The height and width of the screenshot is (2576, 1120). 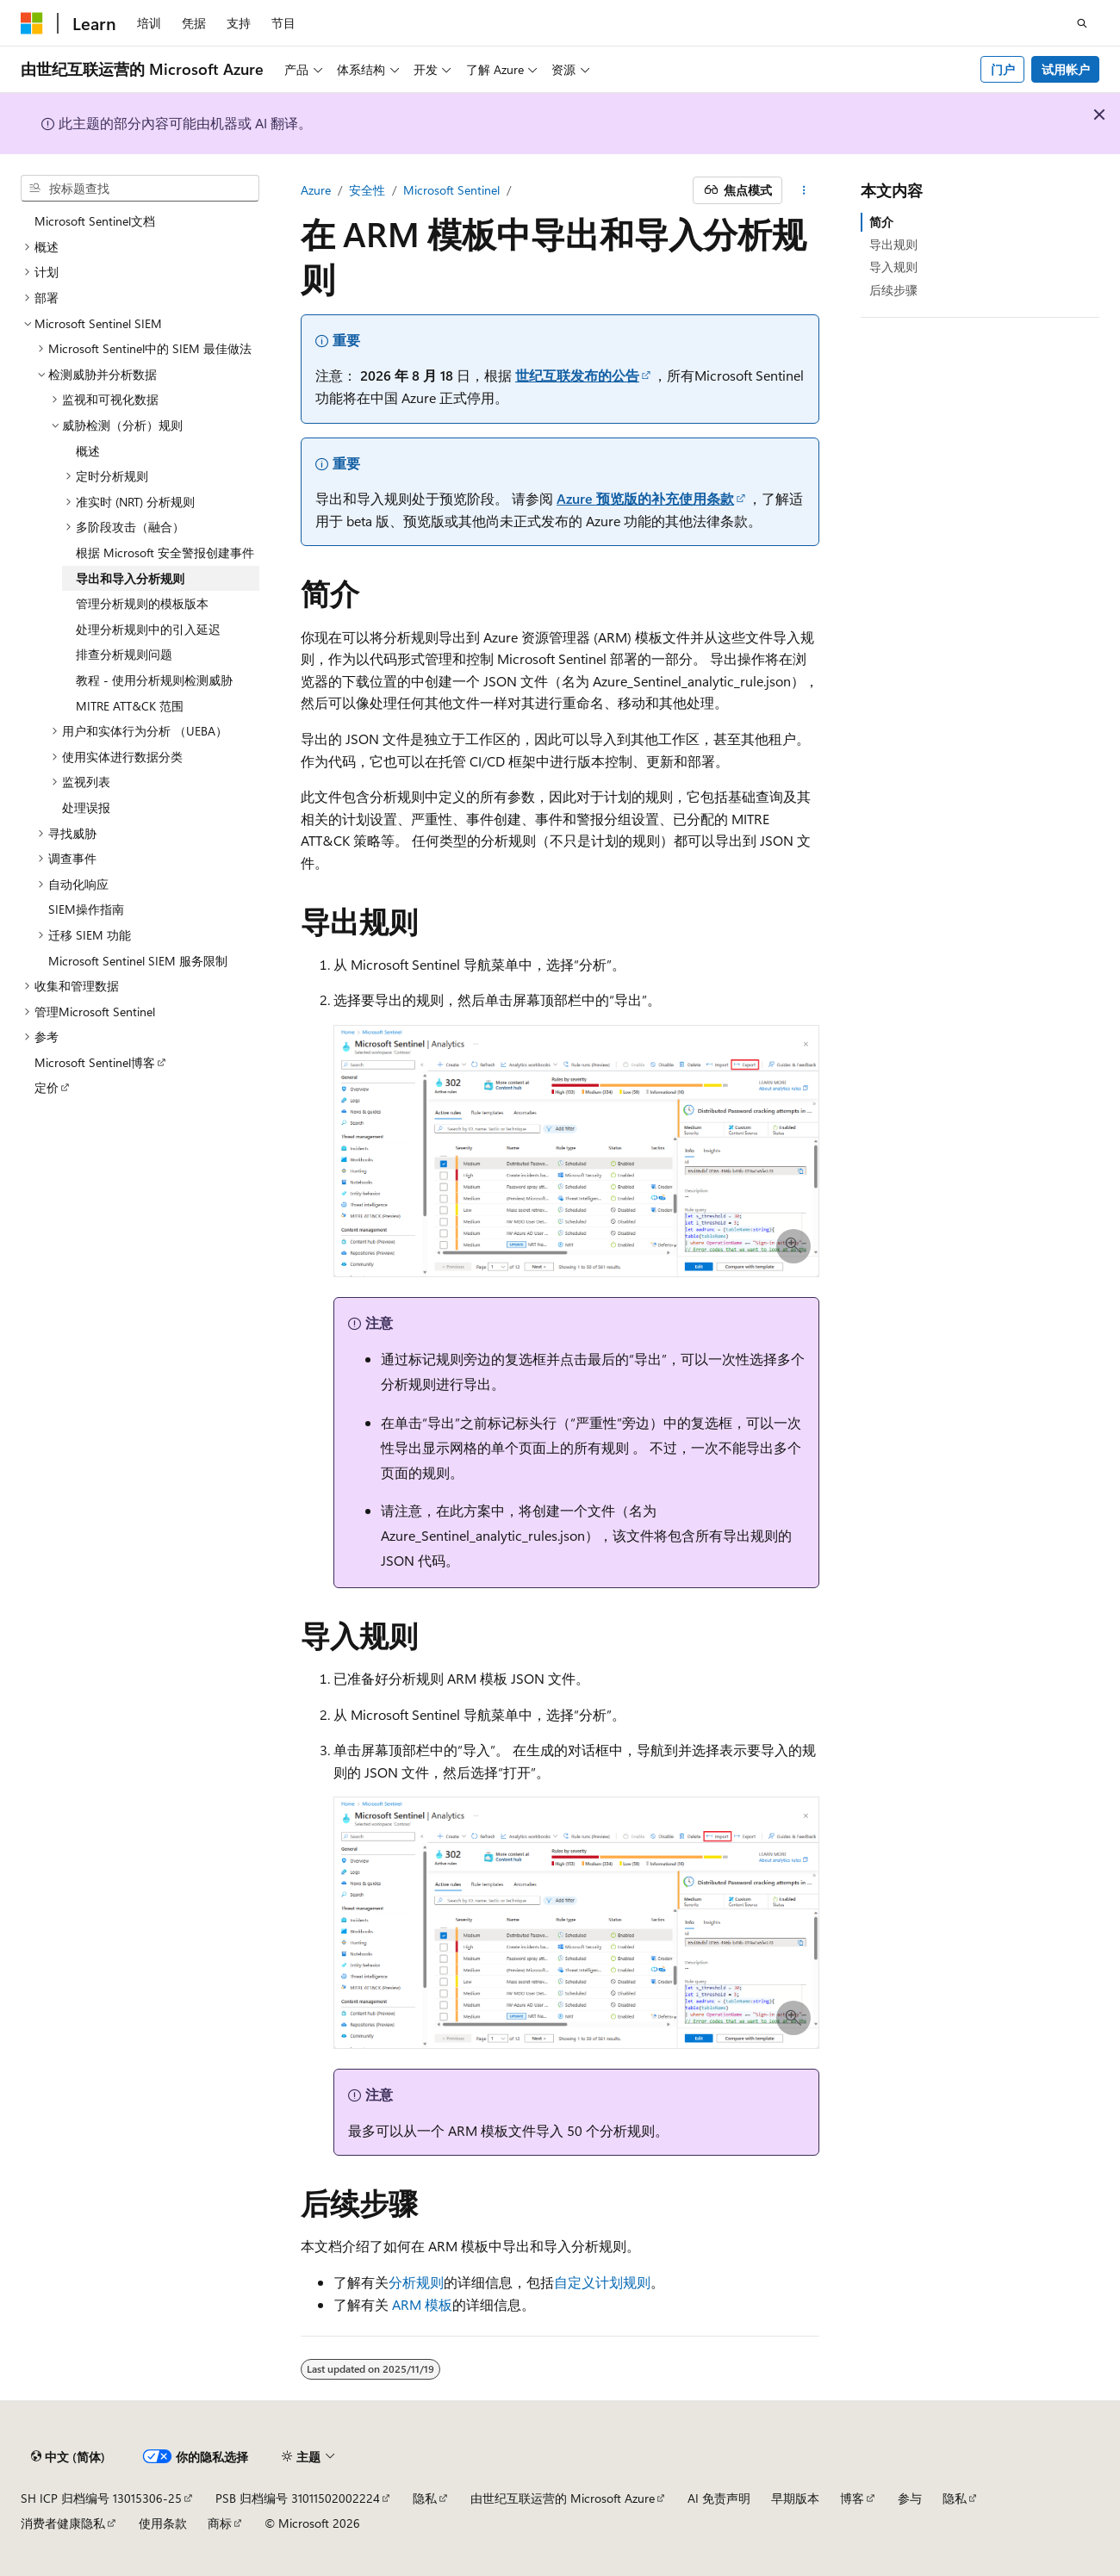 What do you see at coordinates (46, 1087) in the screenshot?
I see `定价 [treeitem]` at bounding box center [46, 1087].